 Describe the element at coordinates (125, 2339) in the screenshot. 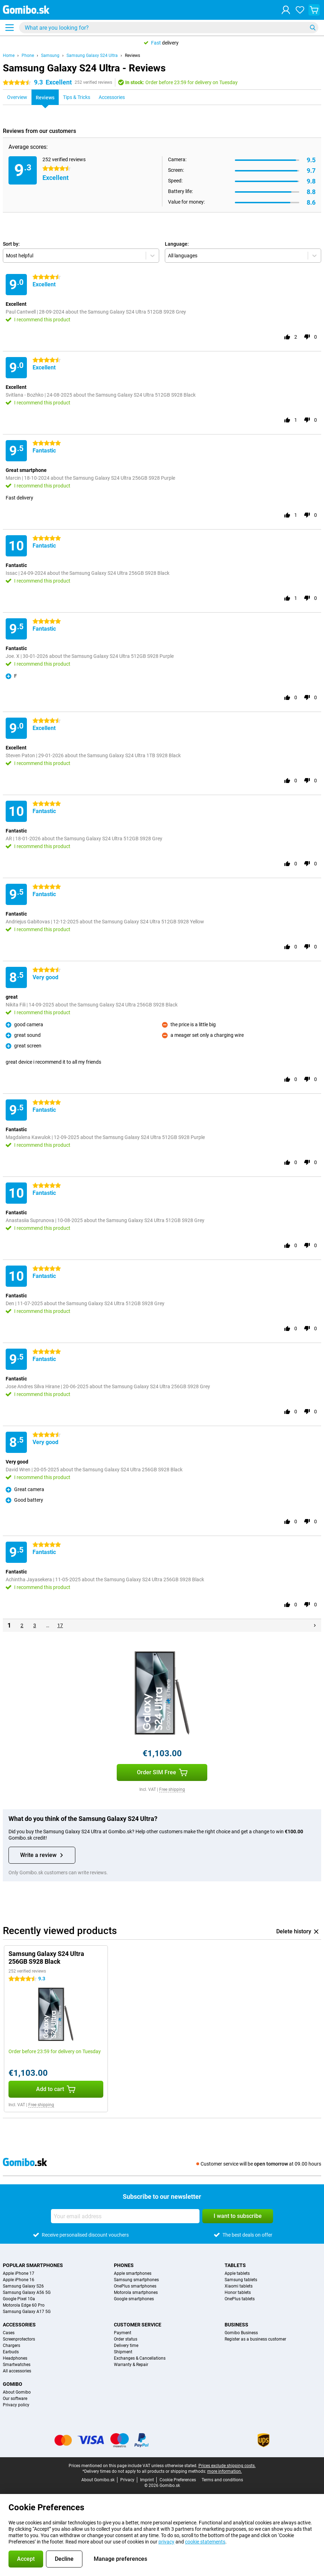

I see `Order status` at that location.